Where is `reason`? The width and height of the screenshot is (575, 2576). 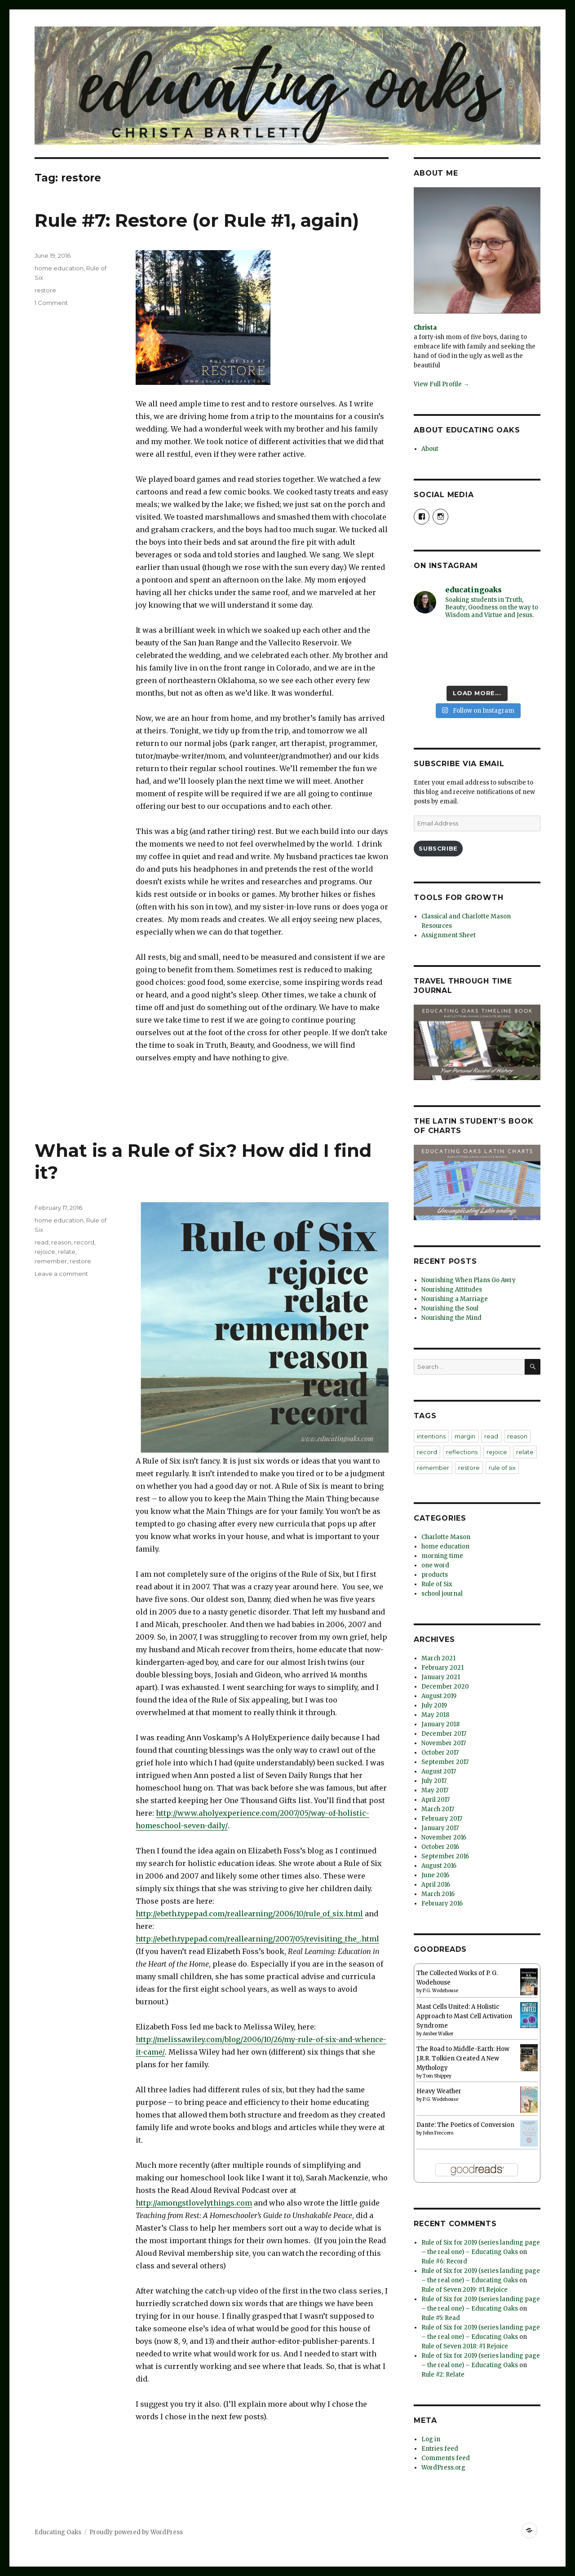 reason is located at coordinates (61, 1242).